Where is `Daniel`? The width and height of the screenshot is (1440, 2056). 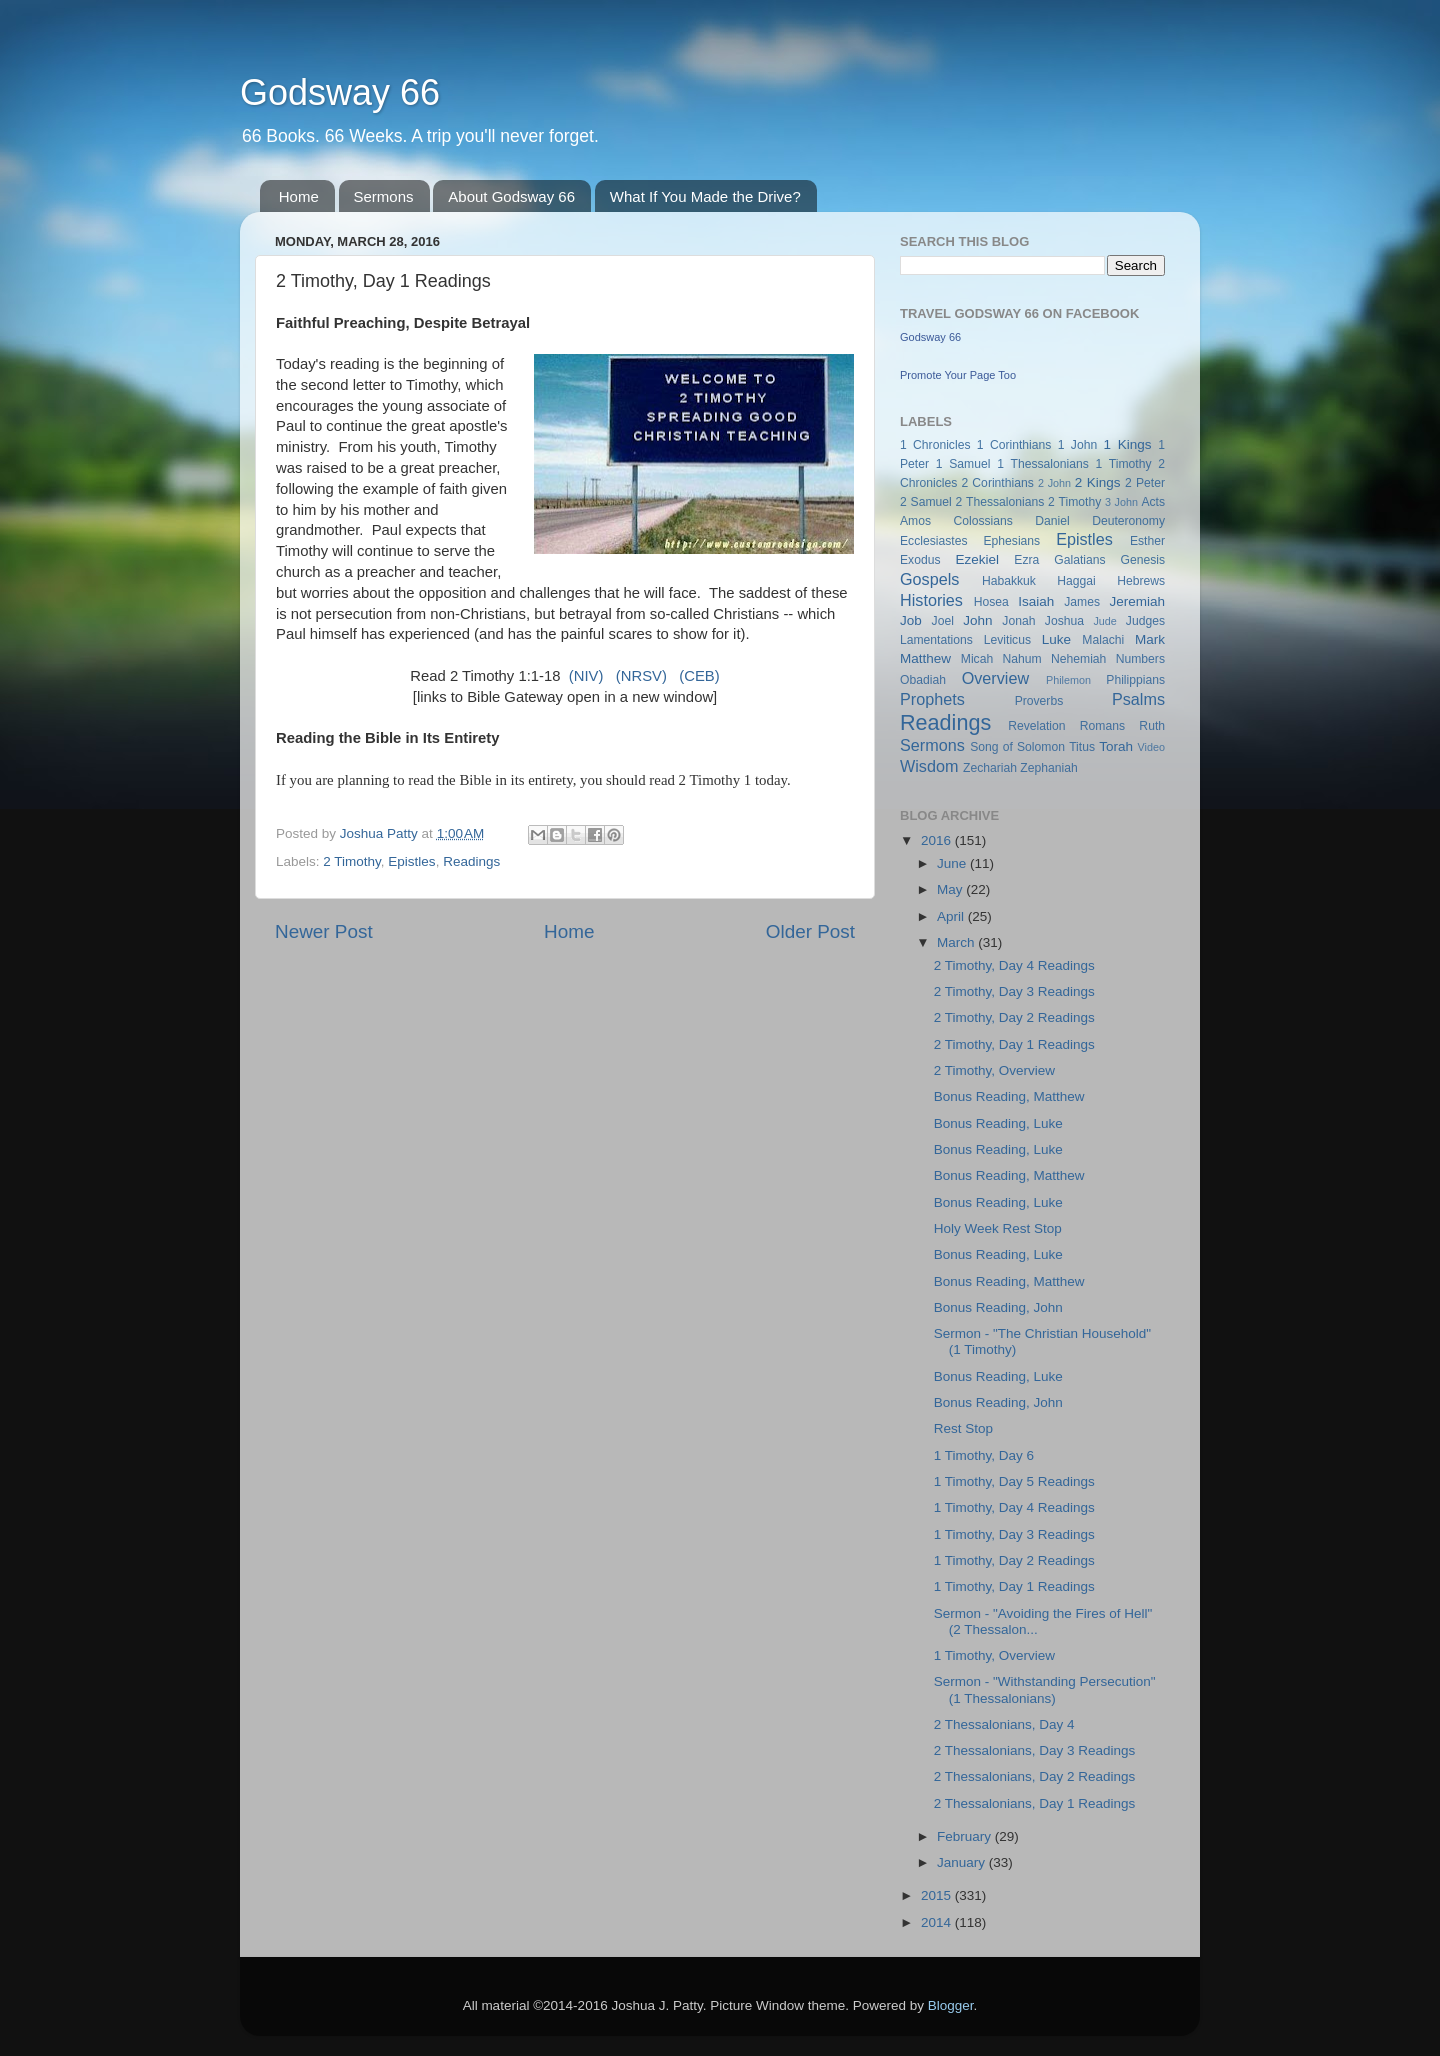 Daniel is located at coordinates (1052, 521).